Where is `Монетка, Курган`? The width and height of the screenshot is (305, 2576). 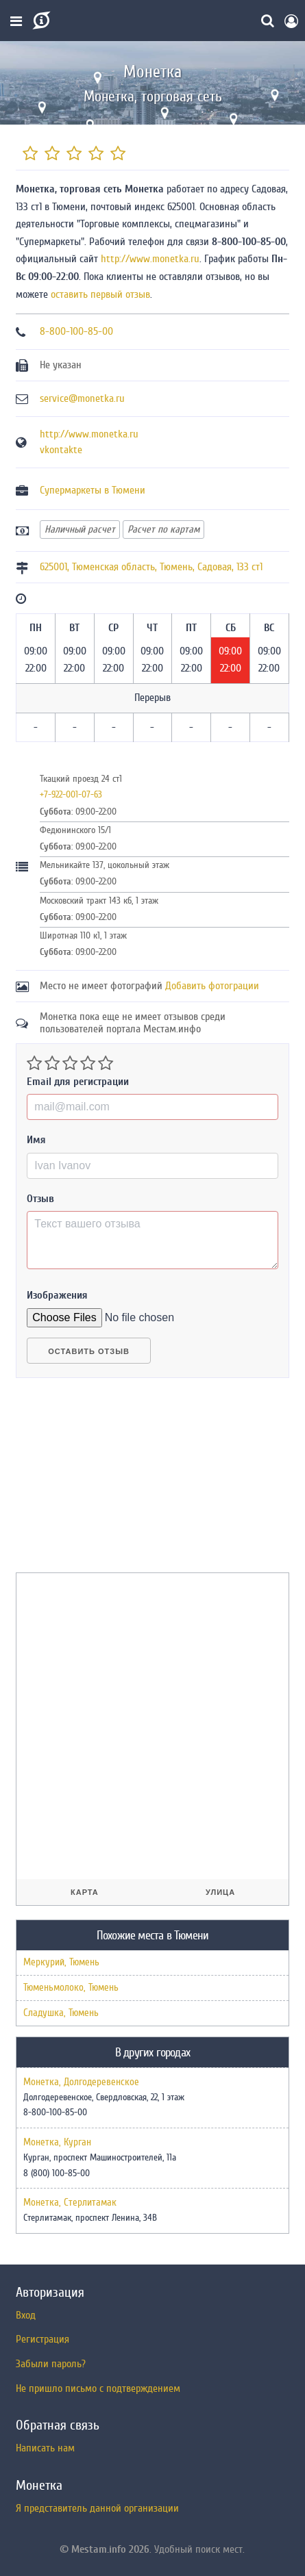
Монетка, Курган is located at coordinates (57, 2142).